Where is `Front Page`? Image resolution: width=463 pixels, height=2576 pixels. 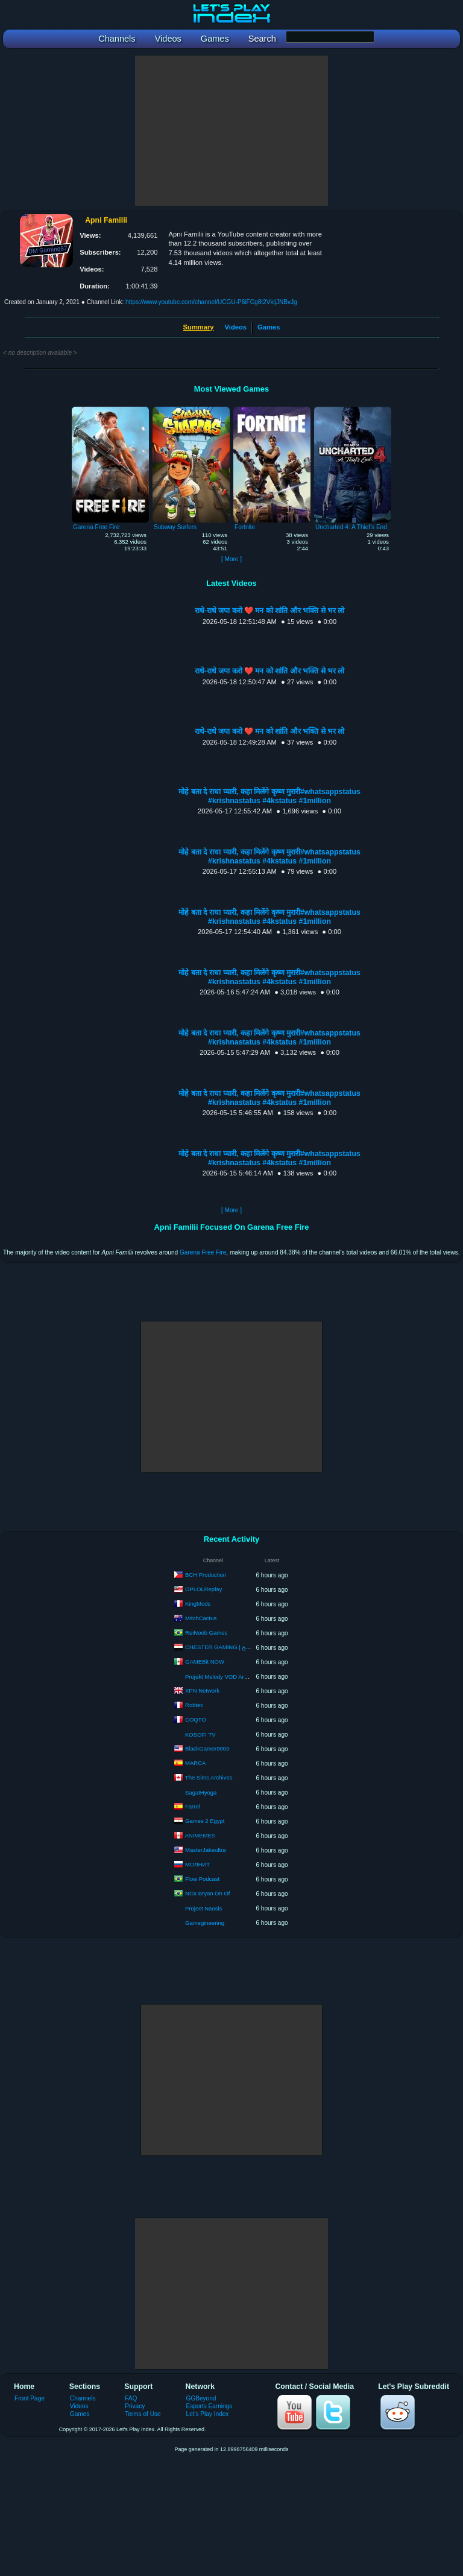
Front Page is located at coordinates (29, 2398).